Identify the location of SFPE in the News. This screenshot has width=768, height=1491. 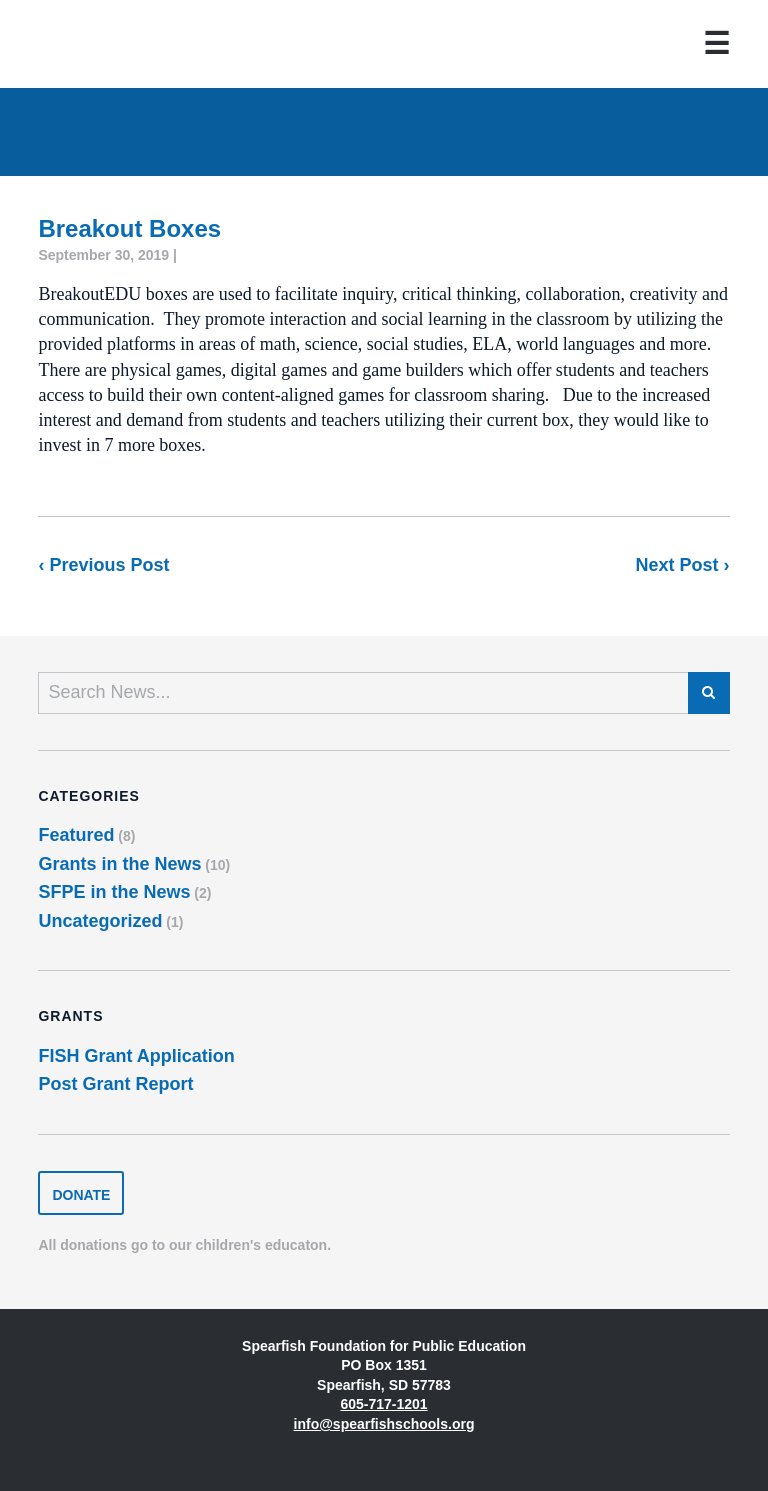
(114, 892).